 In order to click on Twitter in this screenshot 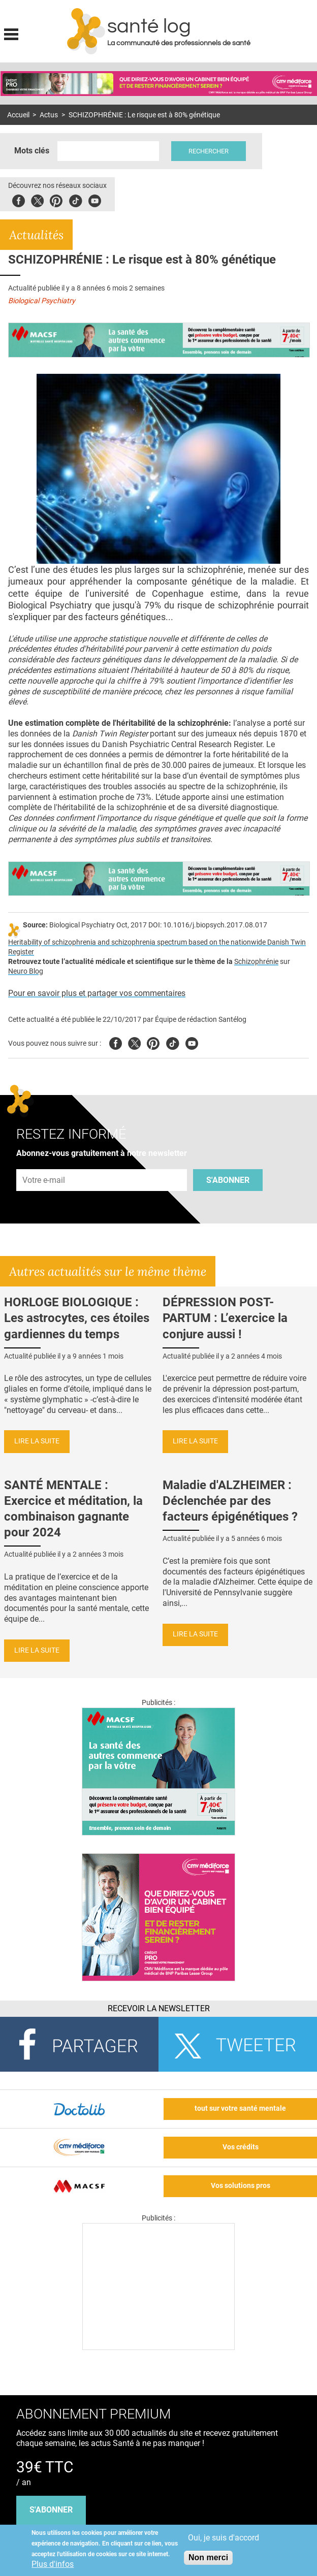, I will do `click(37, 199)`.